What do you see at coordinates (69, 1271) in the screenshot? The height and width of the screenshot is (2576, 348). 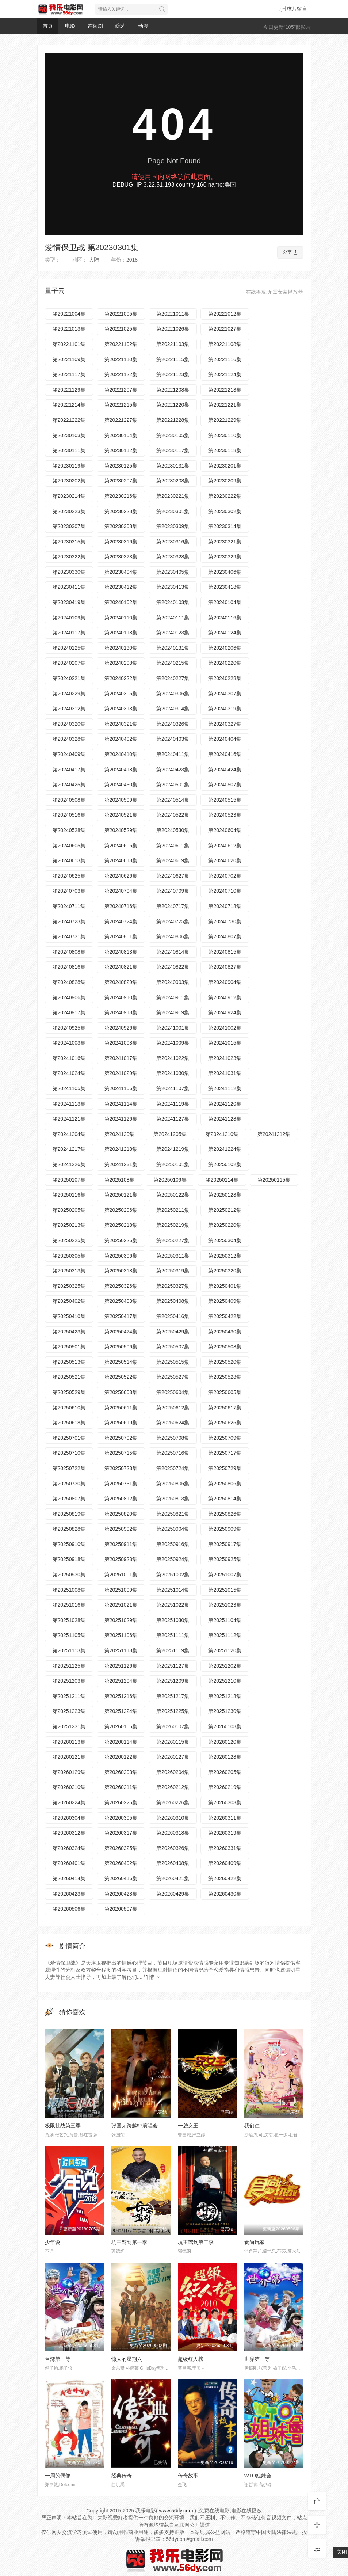 I see `第20250313集` at bounding box center [69, 1271].